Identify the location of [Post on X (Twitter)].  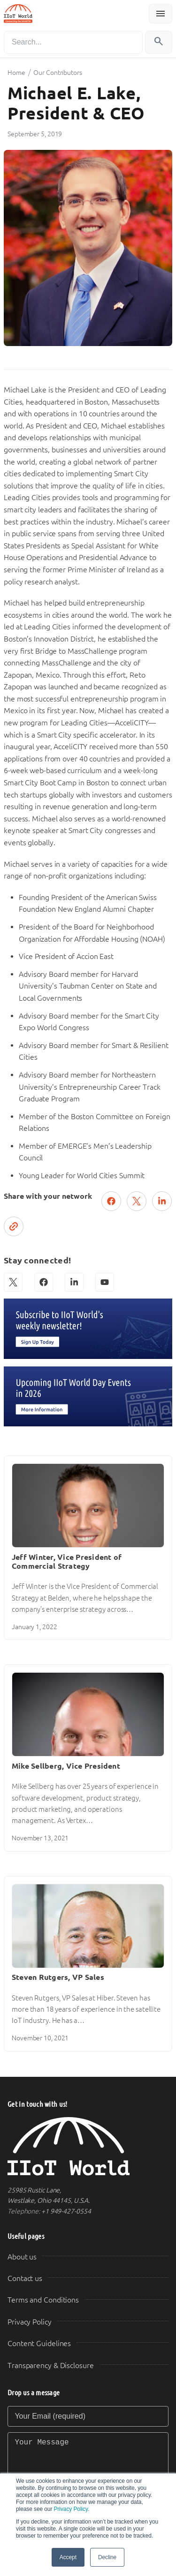
(136, 1201).